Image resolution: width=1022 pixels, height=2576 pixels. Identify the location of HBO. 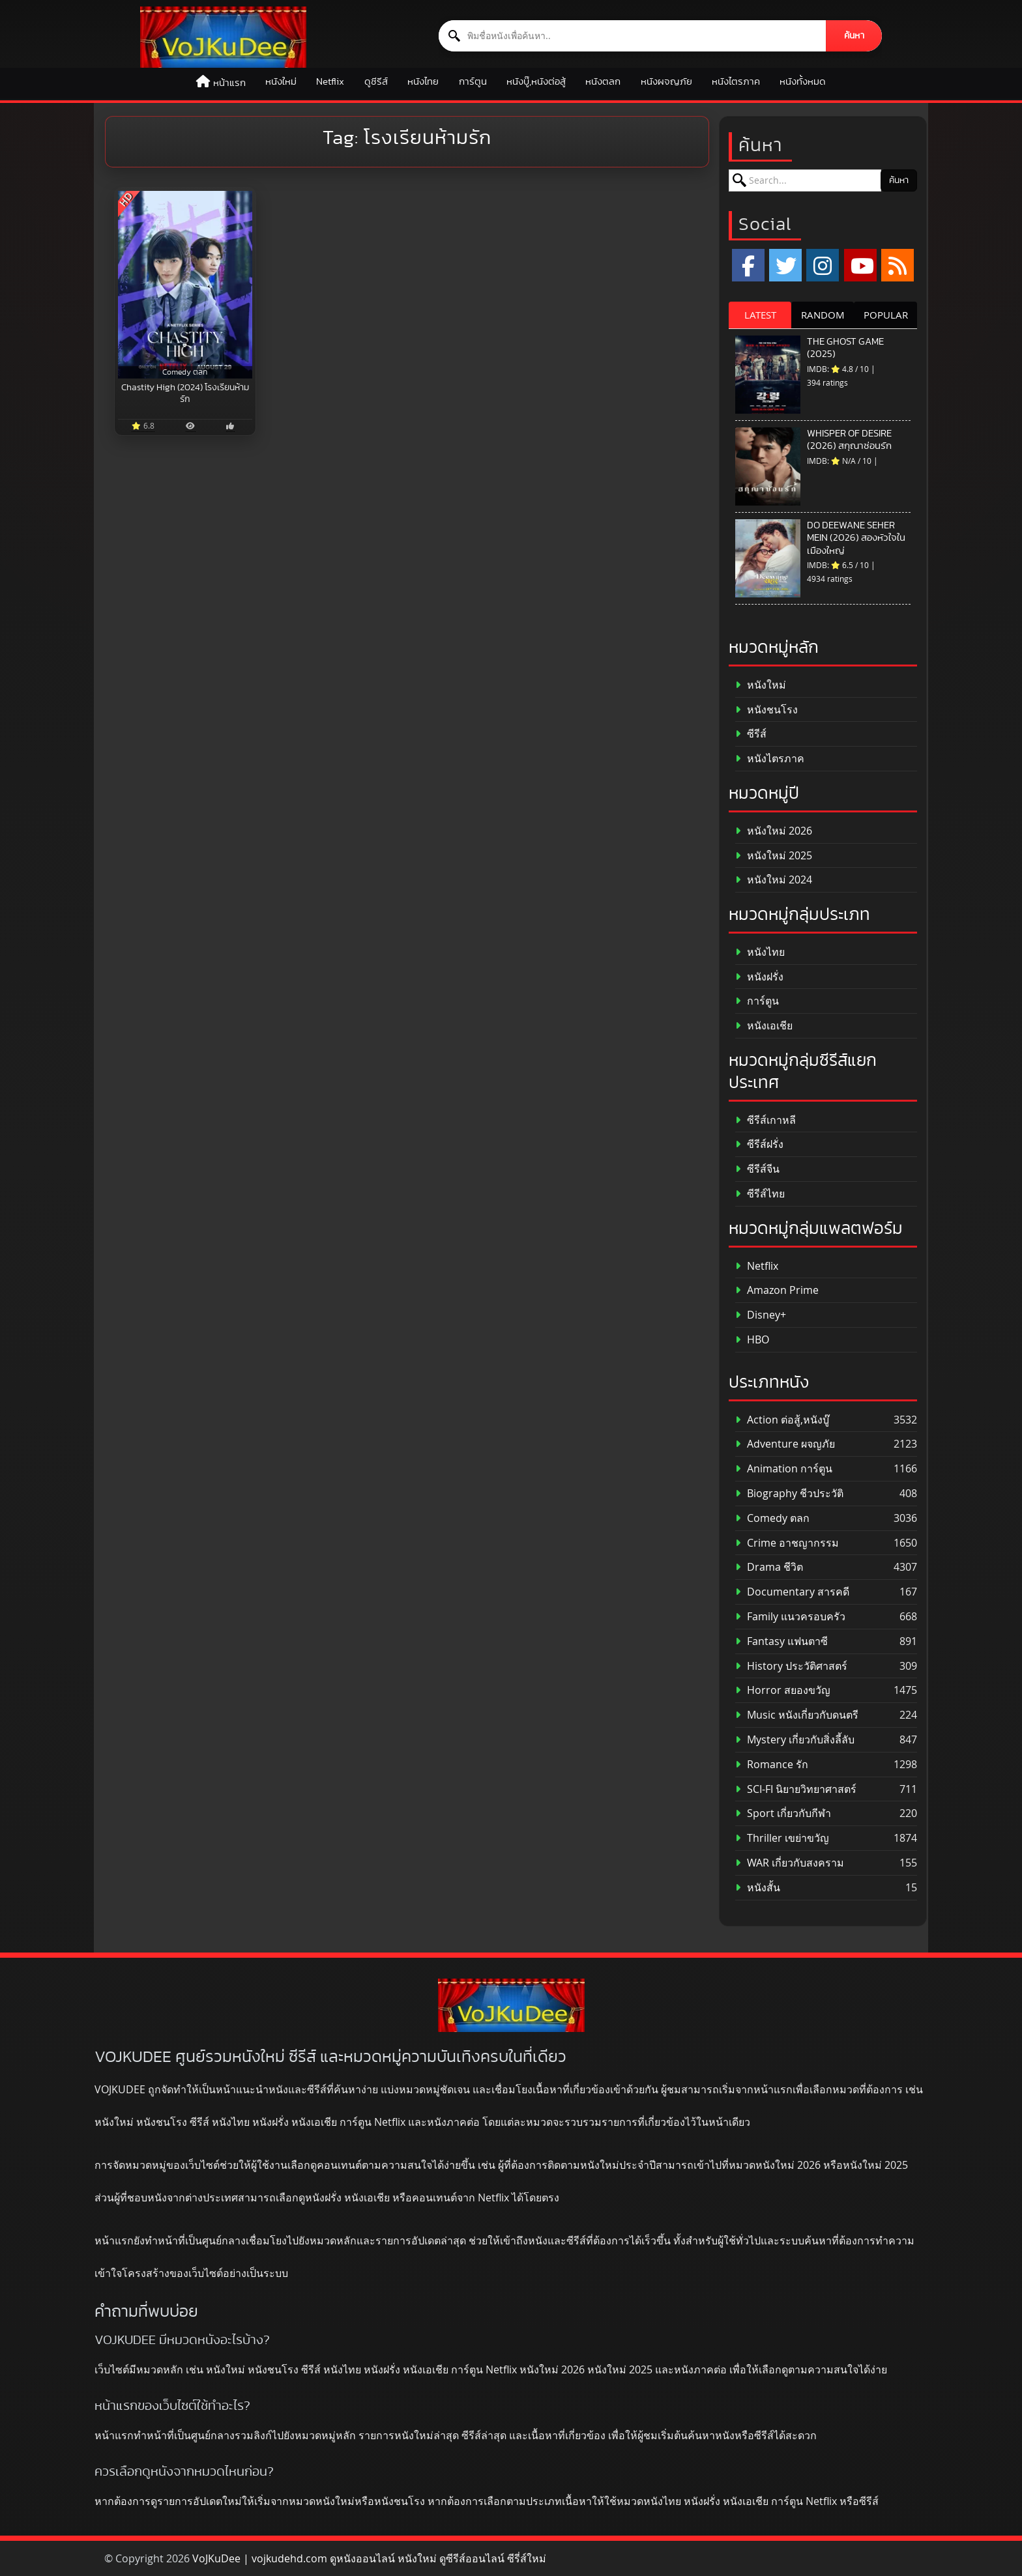
(752, 1340).